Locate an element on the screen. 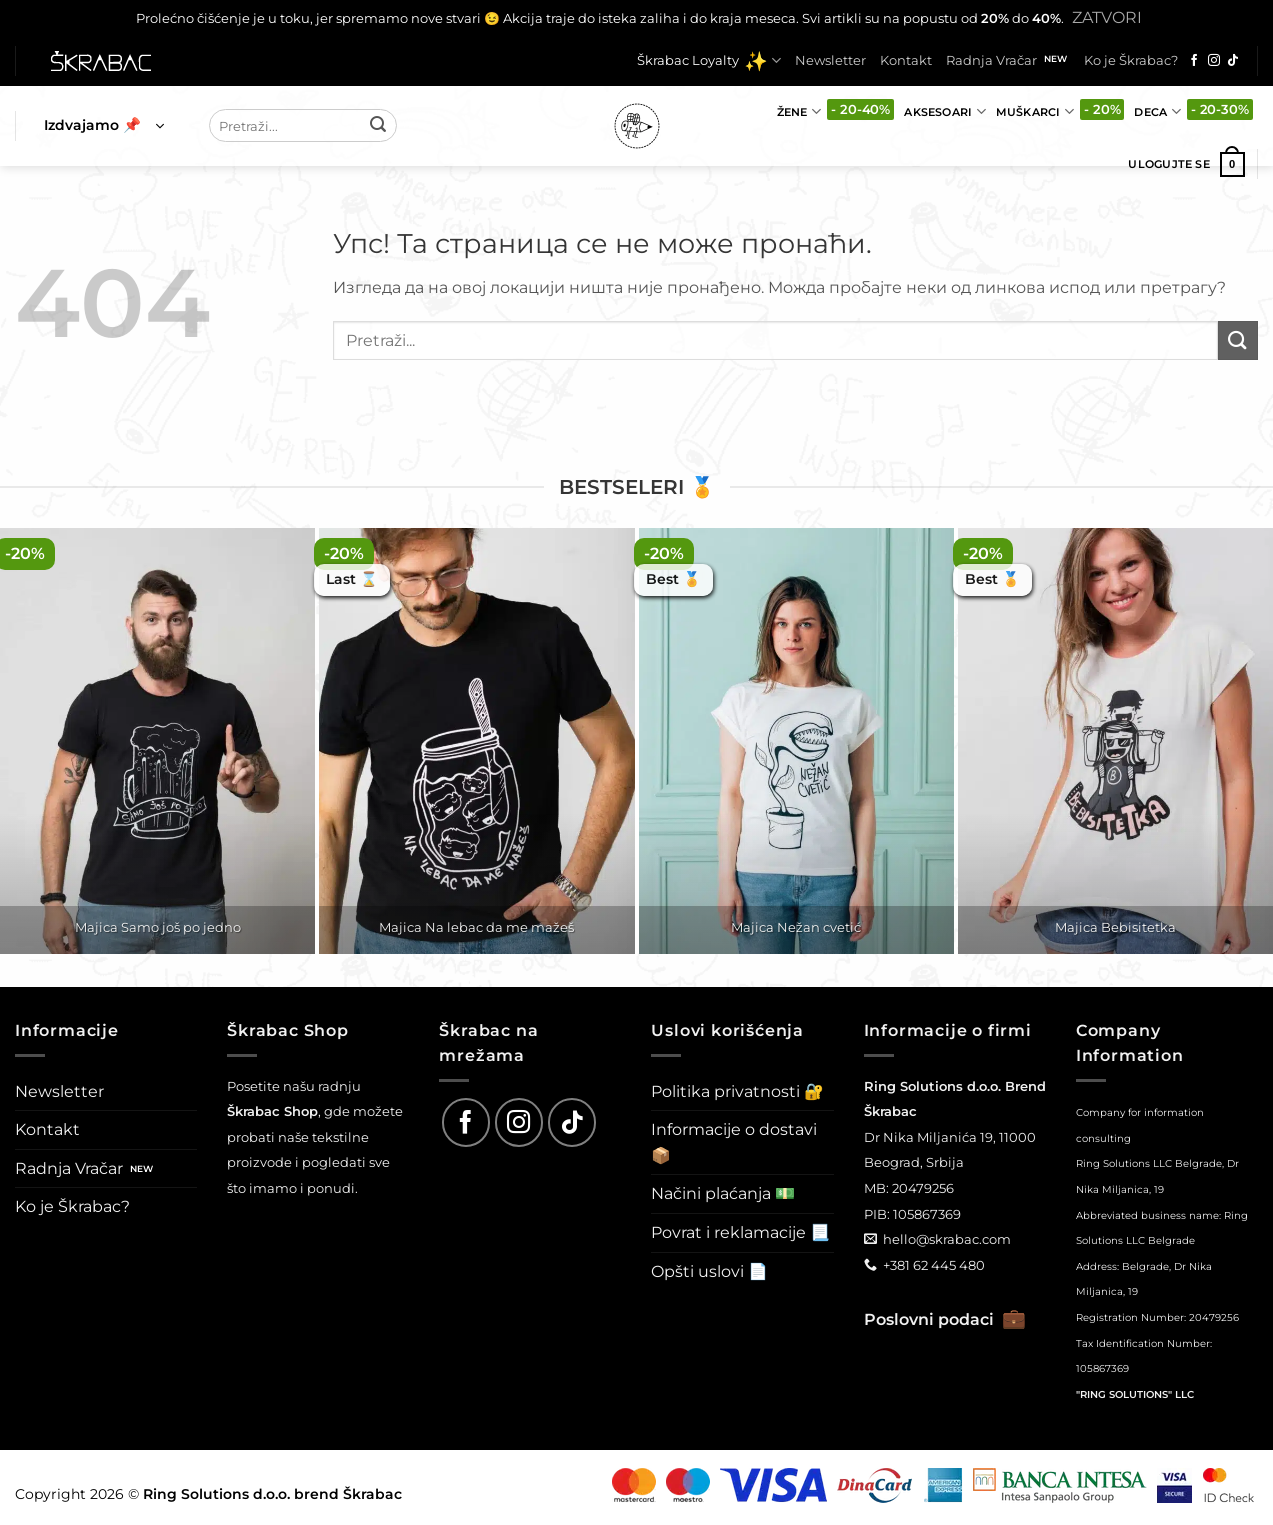 The image size is (1273, 1525). Načini plaćanja 💵 is located at coordinates (723, 1193).